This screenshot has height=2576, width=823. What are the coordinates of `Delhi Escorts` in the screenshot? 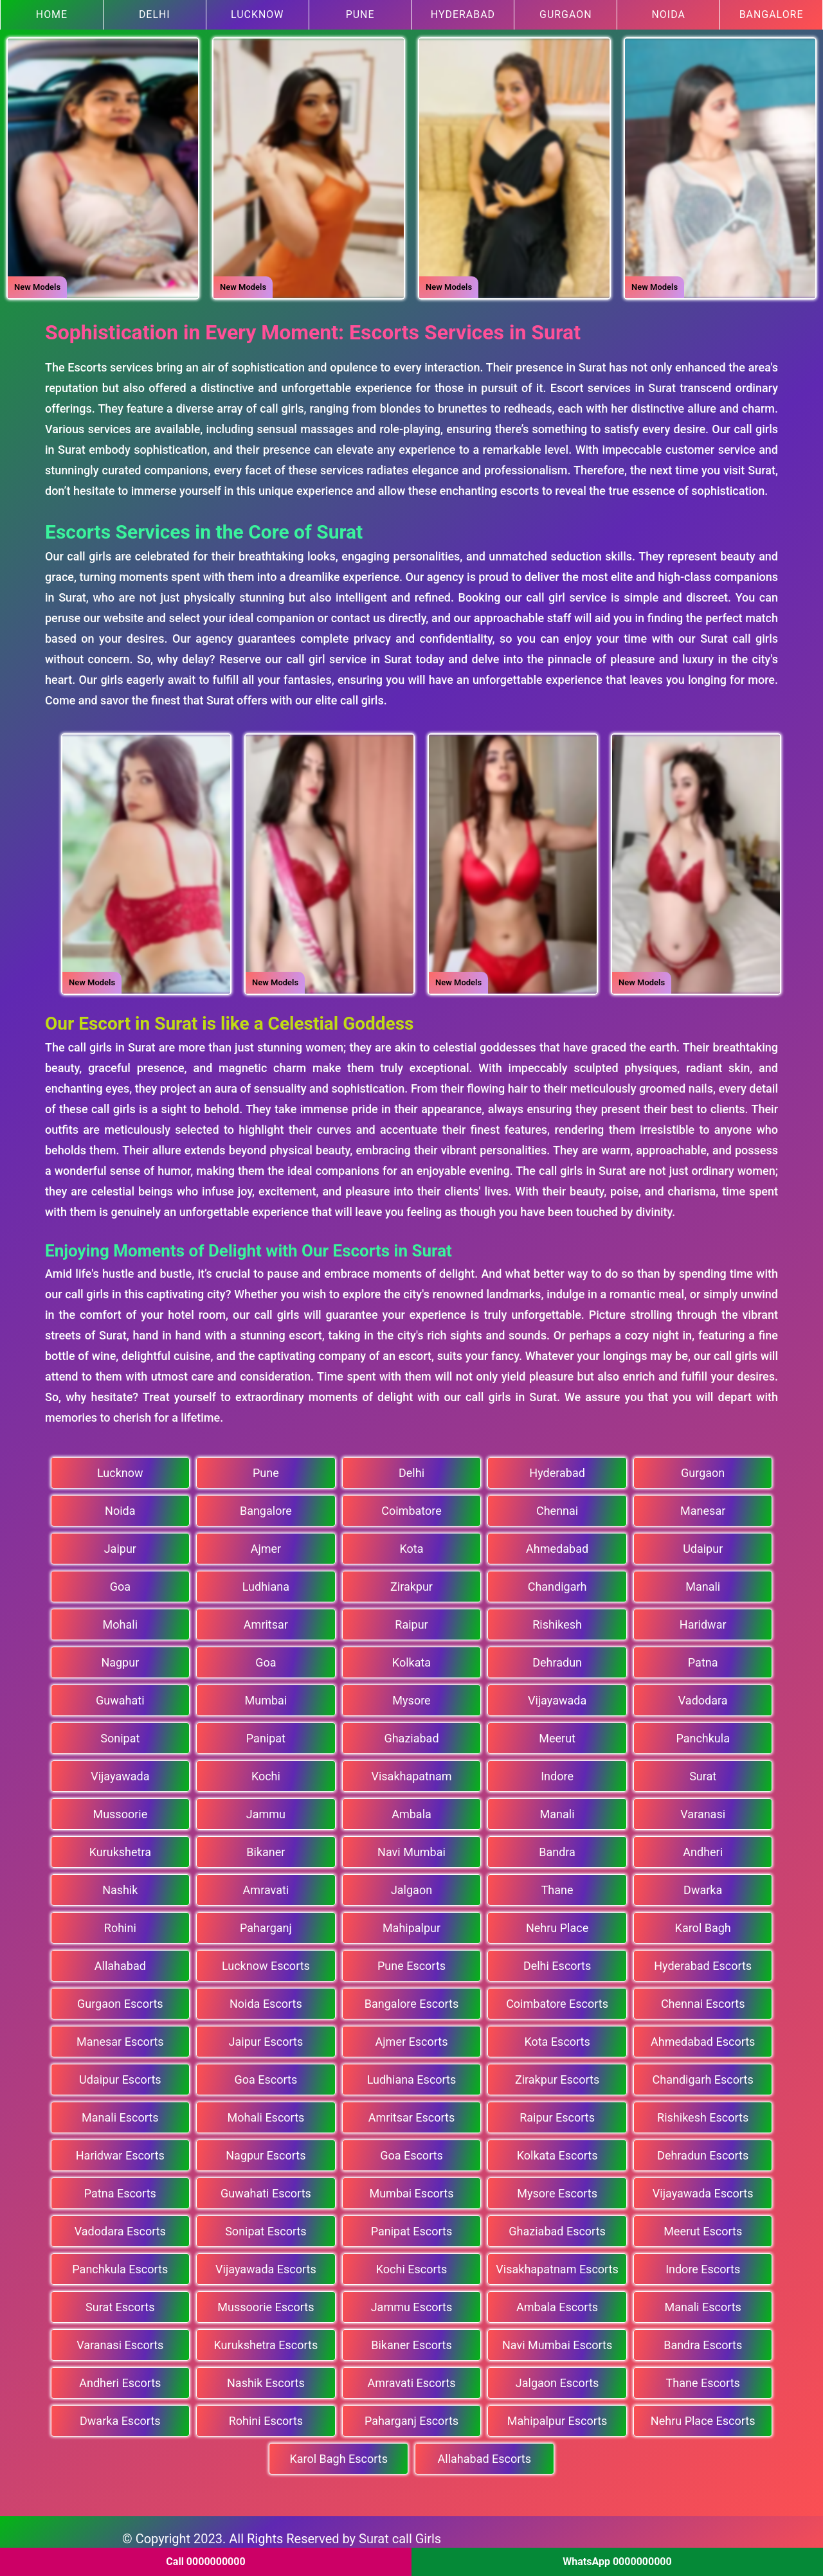 It's located at (557, 1961).